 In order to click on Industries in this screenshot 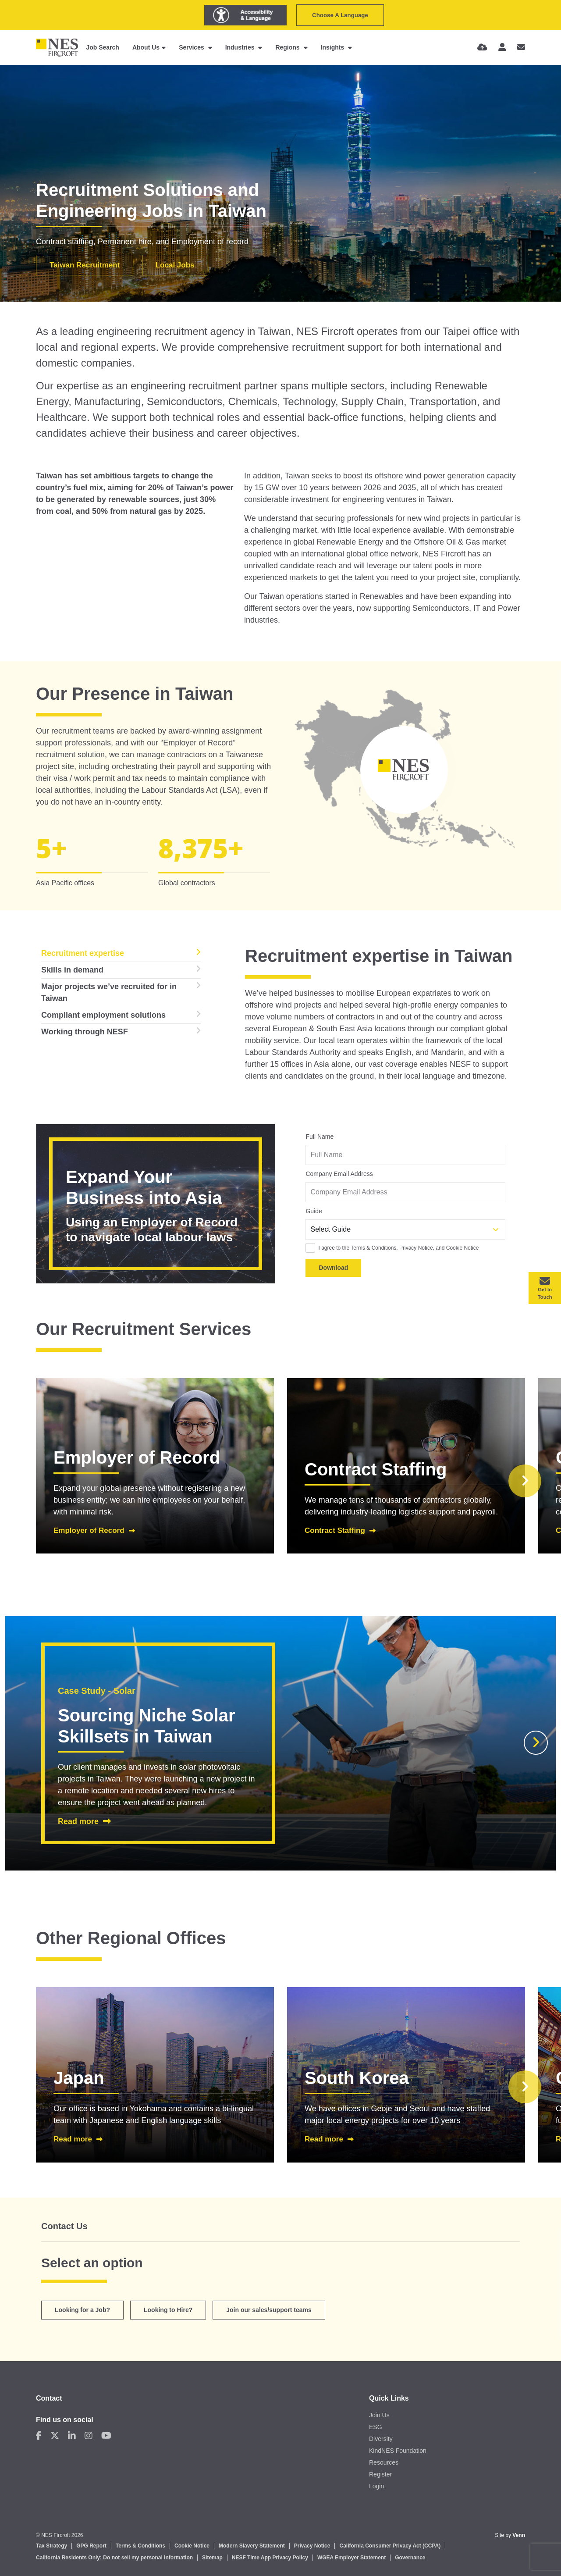, I will do `click(240, 47)`.